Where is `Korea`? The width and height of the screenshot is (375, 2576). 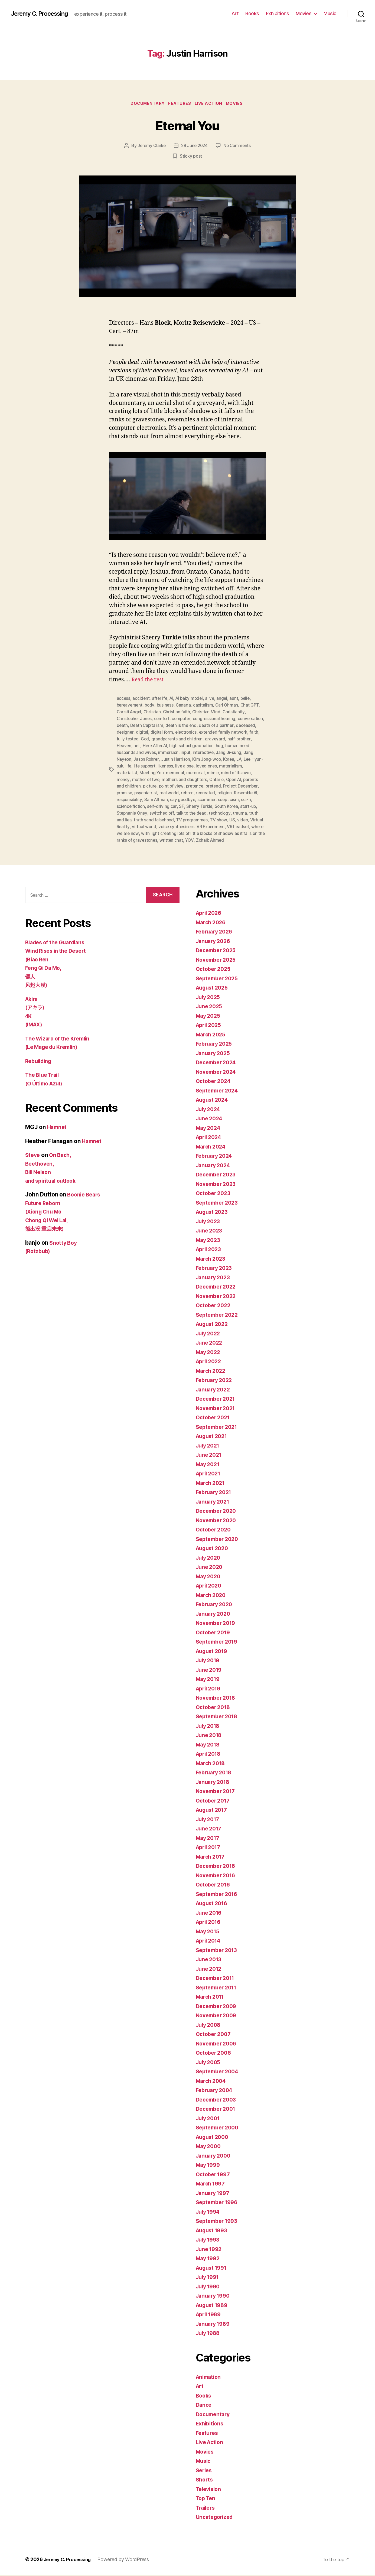
Korea is located at coordinates (253, 757).